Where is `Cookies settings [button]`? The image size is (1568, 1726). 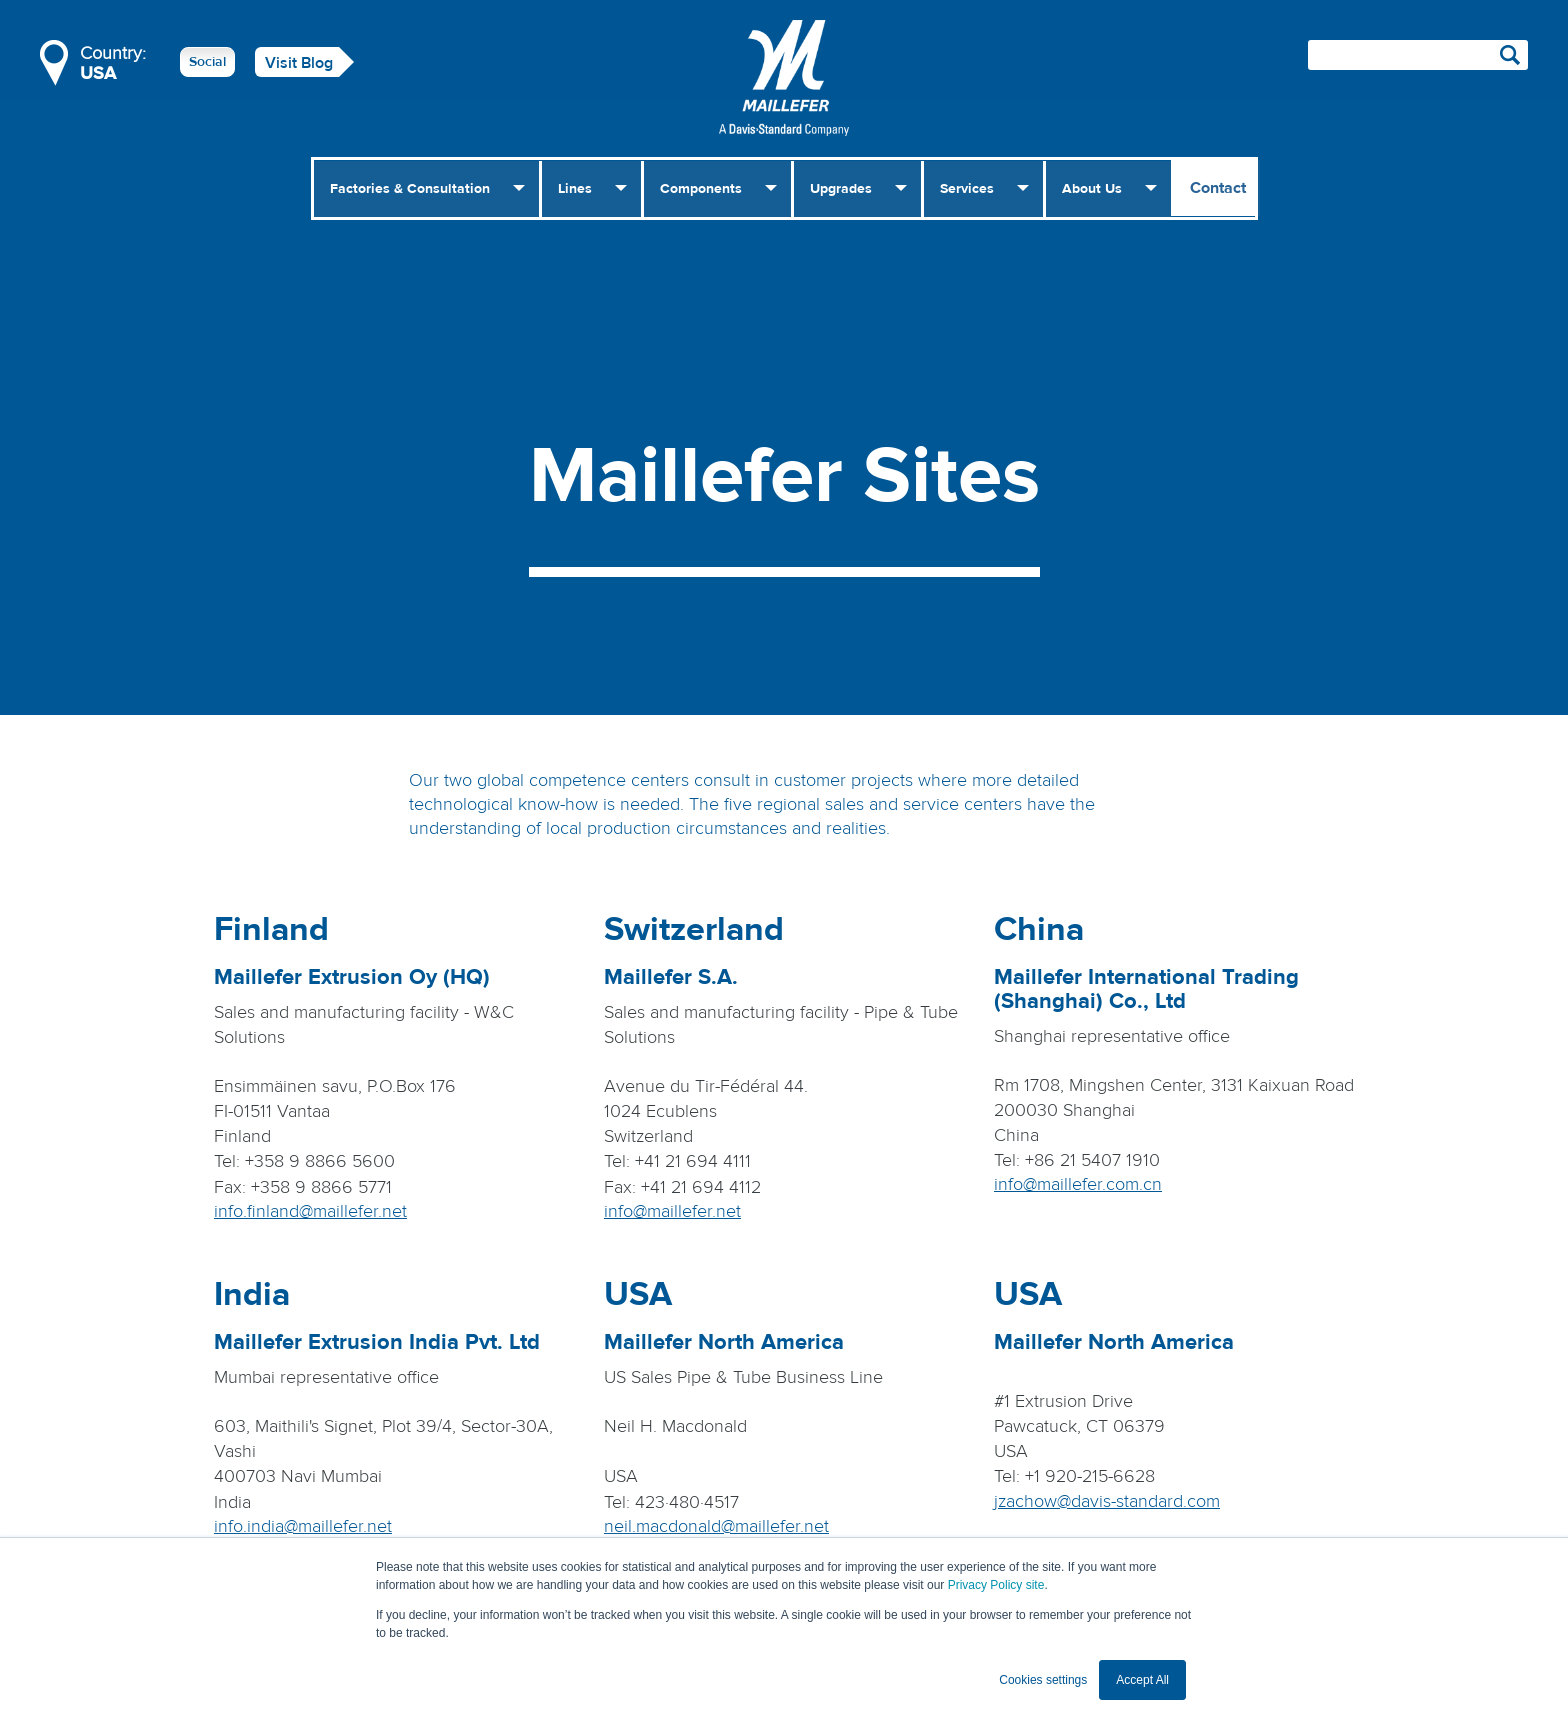 Cookies settings [button] is located at coordinates (1043, 1680).